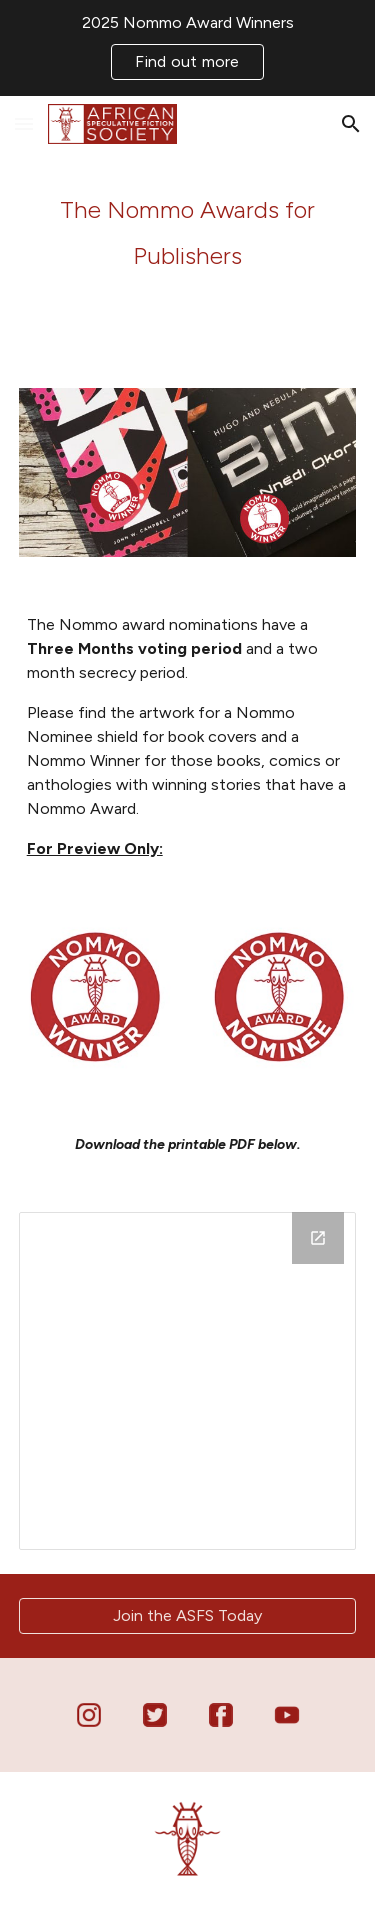 This screenshot has height=1908, width=375. I want to click on [region], so click(187, 48).